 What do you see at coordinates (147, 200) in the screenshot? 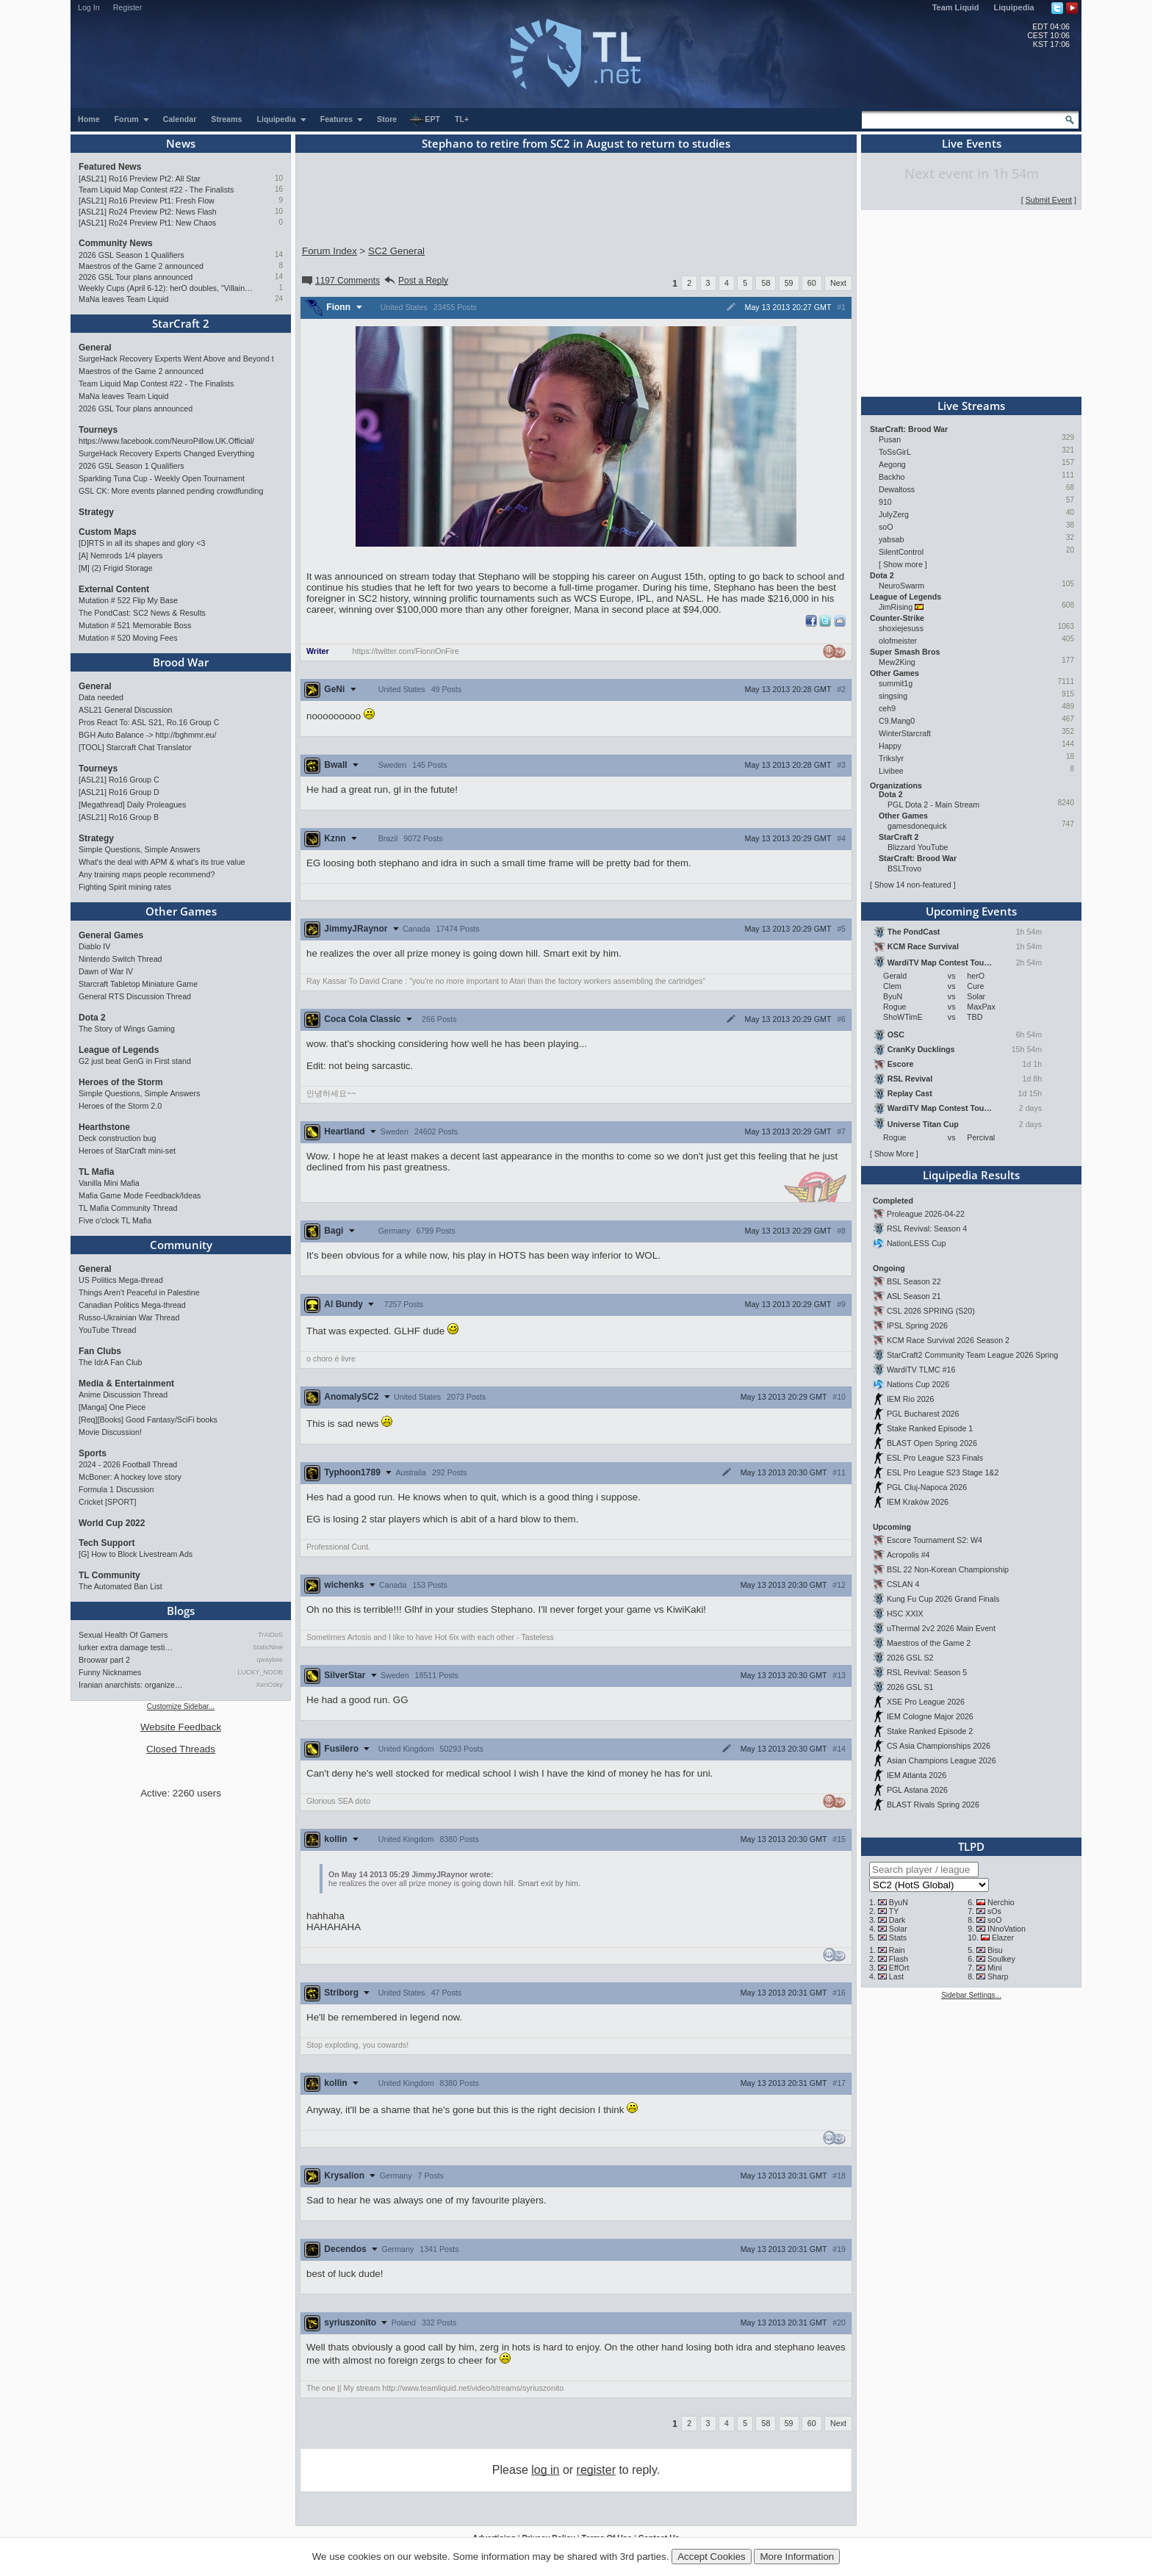
I see `[ASL21] Ro16 Preview Pt1: Fresh Flow` at bounding box center [147, 200].